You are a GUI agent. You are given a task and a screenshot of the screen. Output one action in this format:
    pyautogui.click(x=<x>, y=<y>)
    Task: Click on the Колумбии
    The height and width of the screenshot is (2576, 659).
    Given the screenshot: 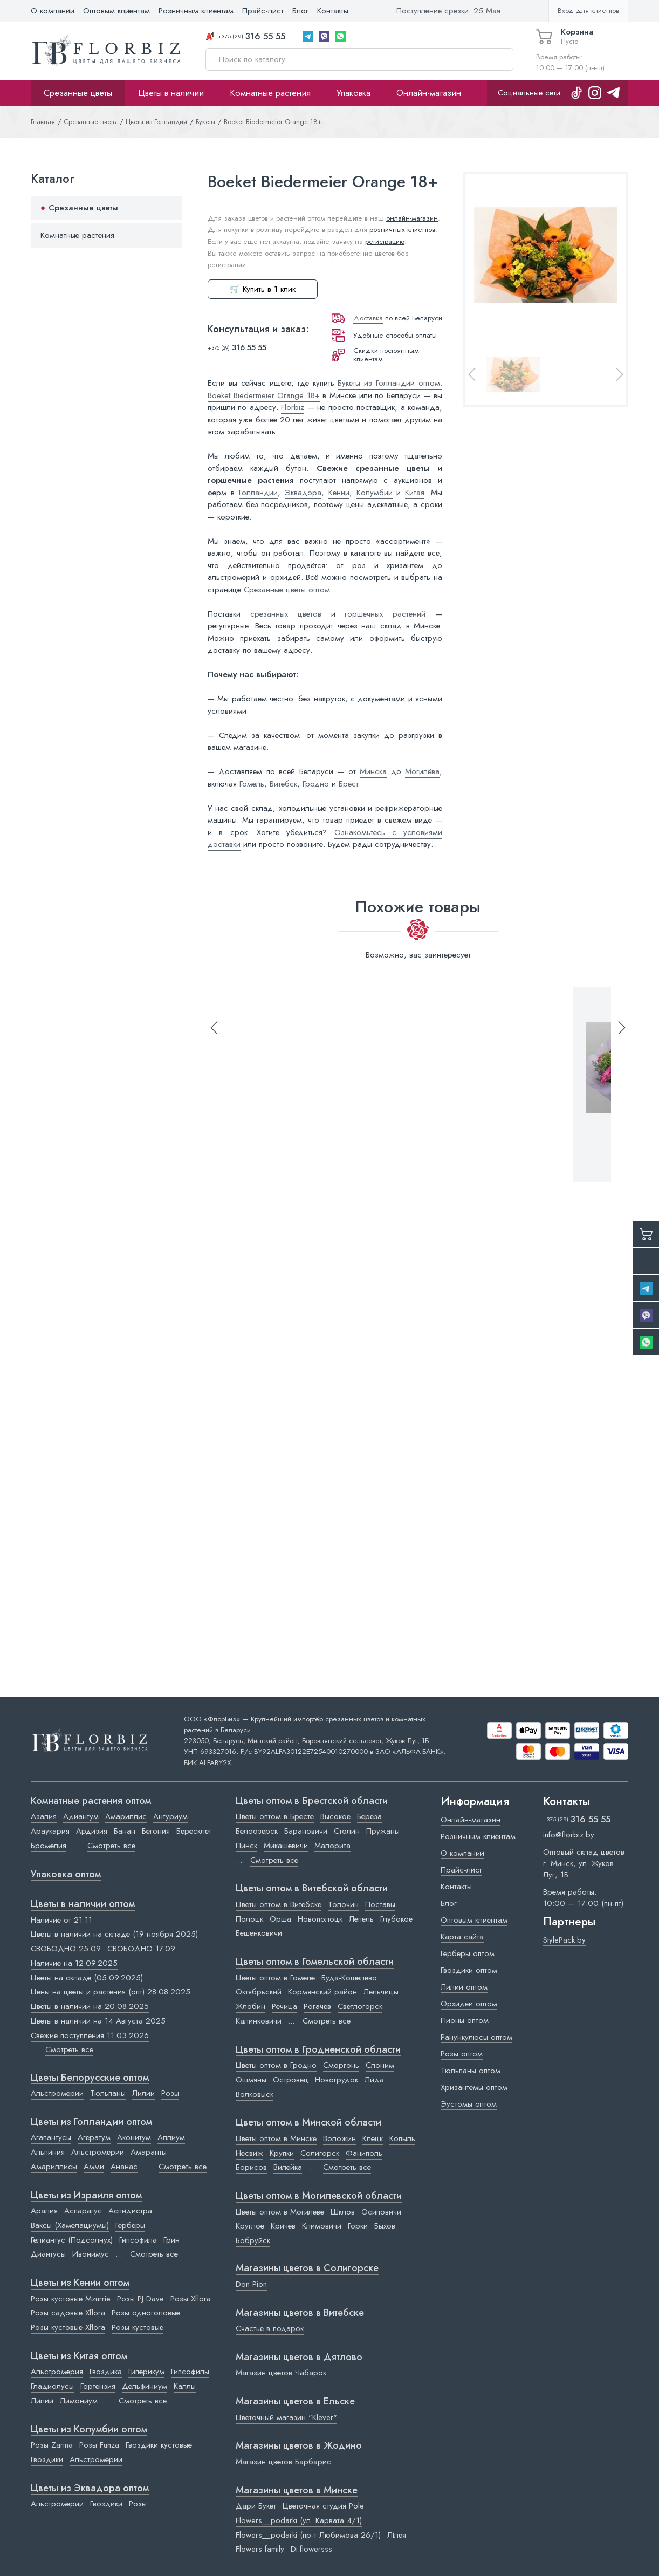 What is the action you would take?
    pyautogui.click(x=374, y=492)
    